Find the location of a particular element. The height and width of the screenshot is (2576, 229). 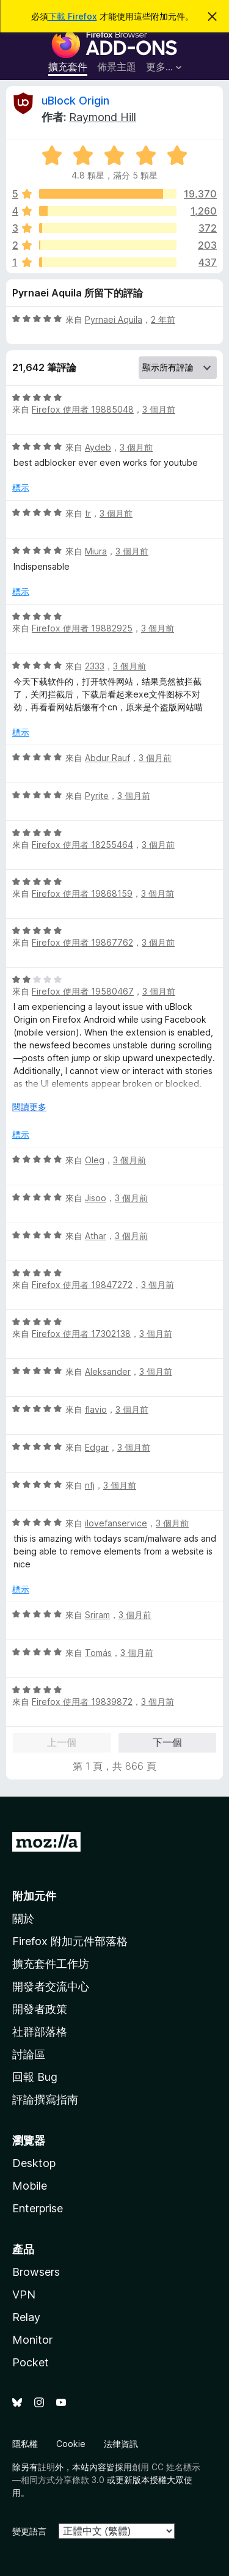

註明 is located at coordinates (46, 2467).